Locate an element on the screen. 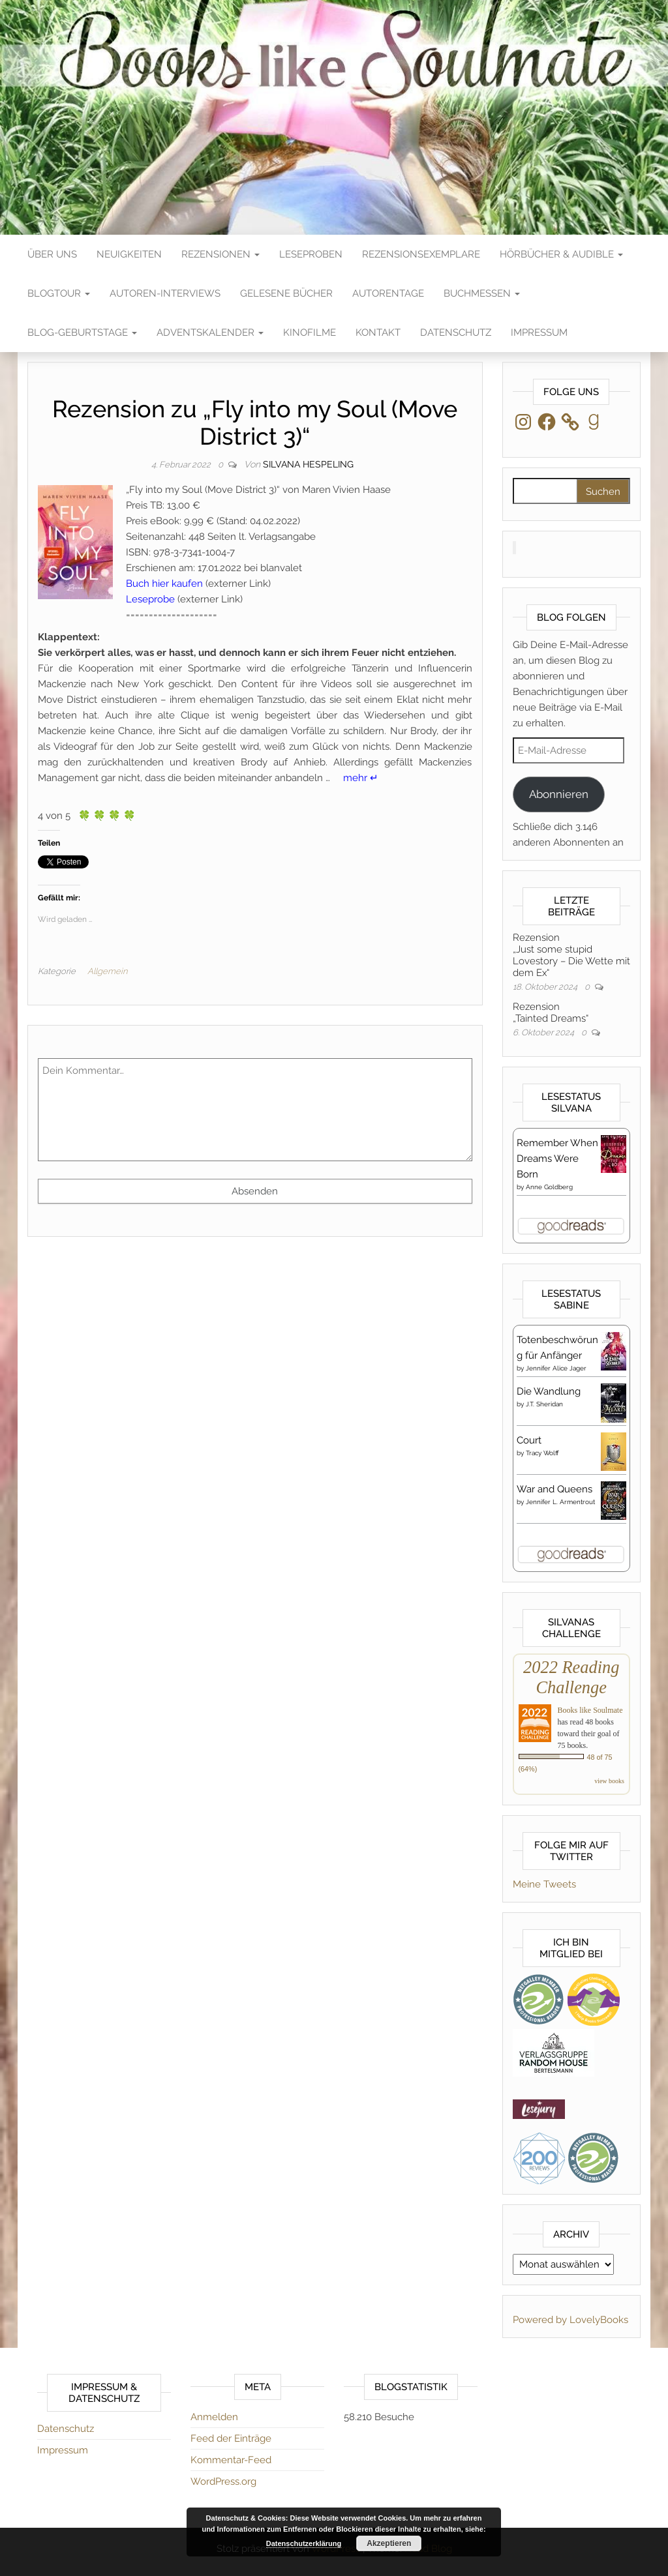 This screenshot has width=668, height=2576. Blog-Geburtstage is located at coordinates (82, 332).